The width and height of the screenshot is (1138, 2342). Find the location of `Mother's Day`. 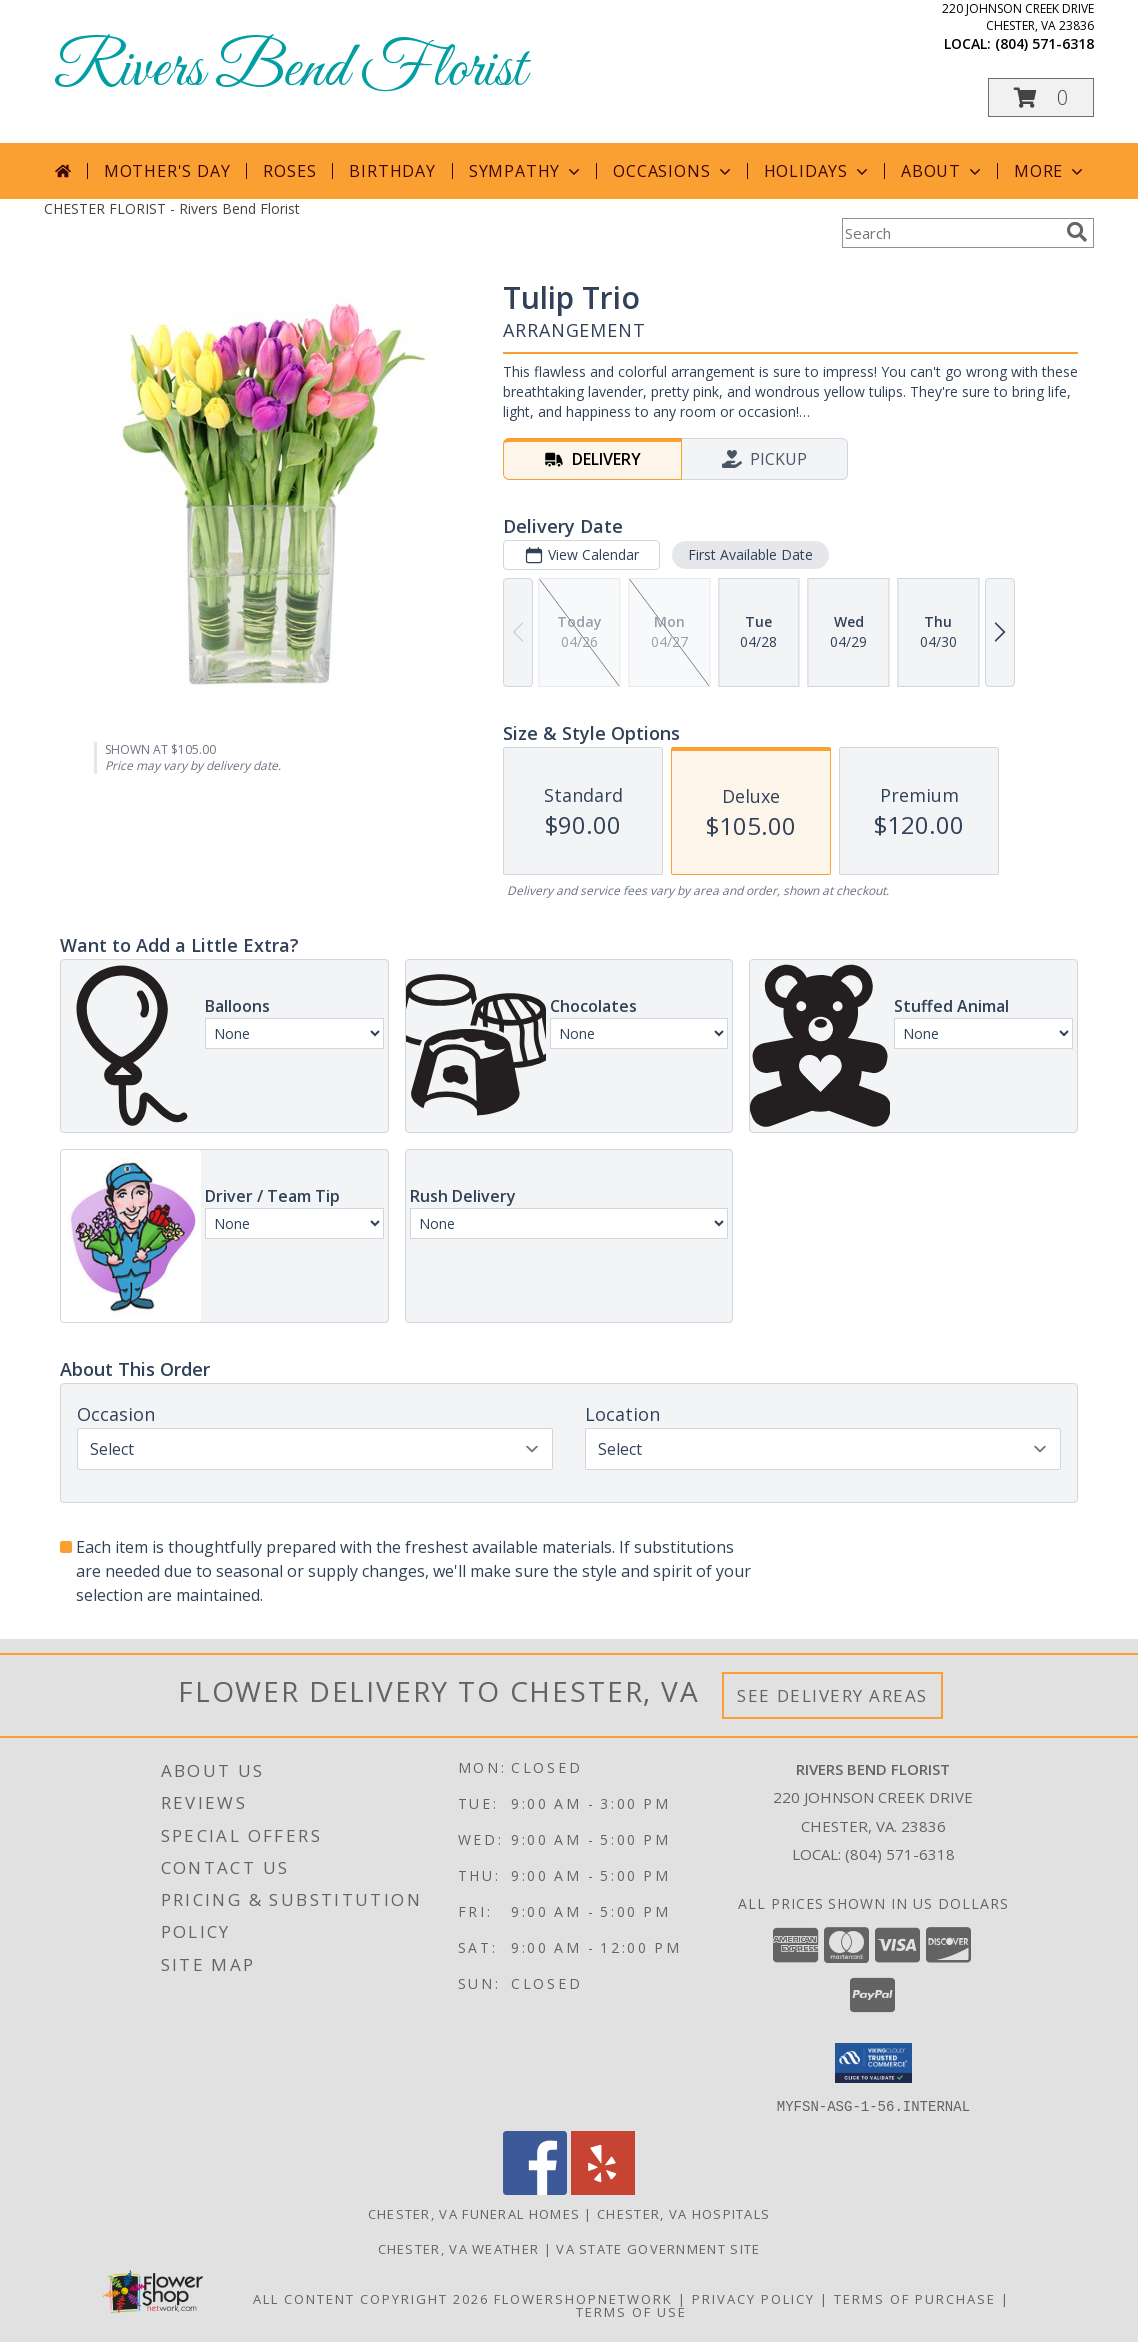

Mother's Day is located at coordinates (167, 171).